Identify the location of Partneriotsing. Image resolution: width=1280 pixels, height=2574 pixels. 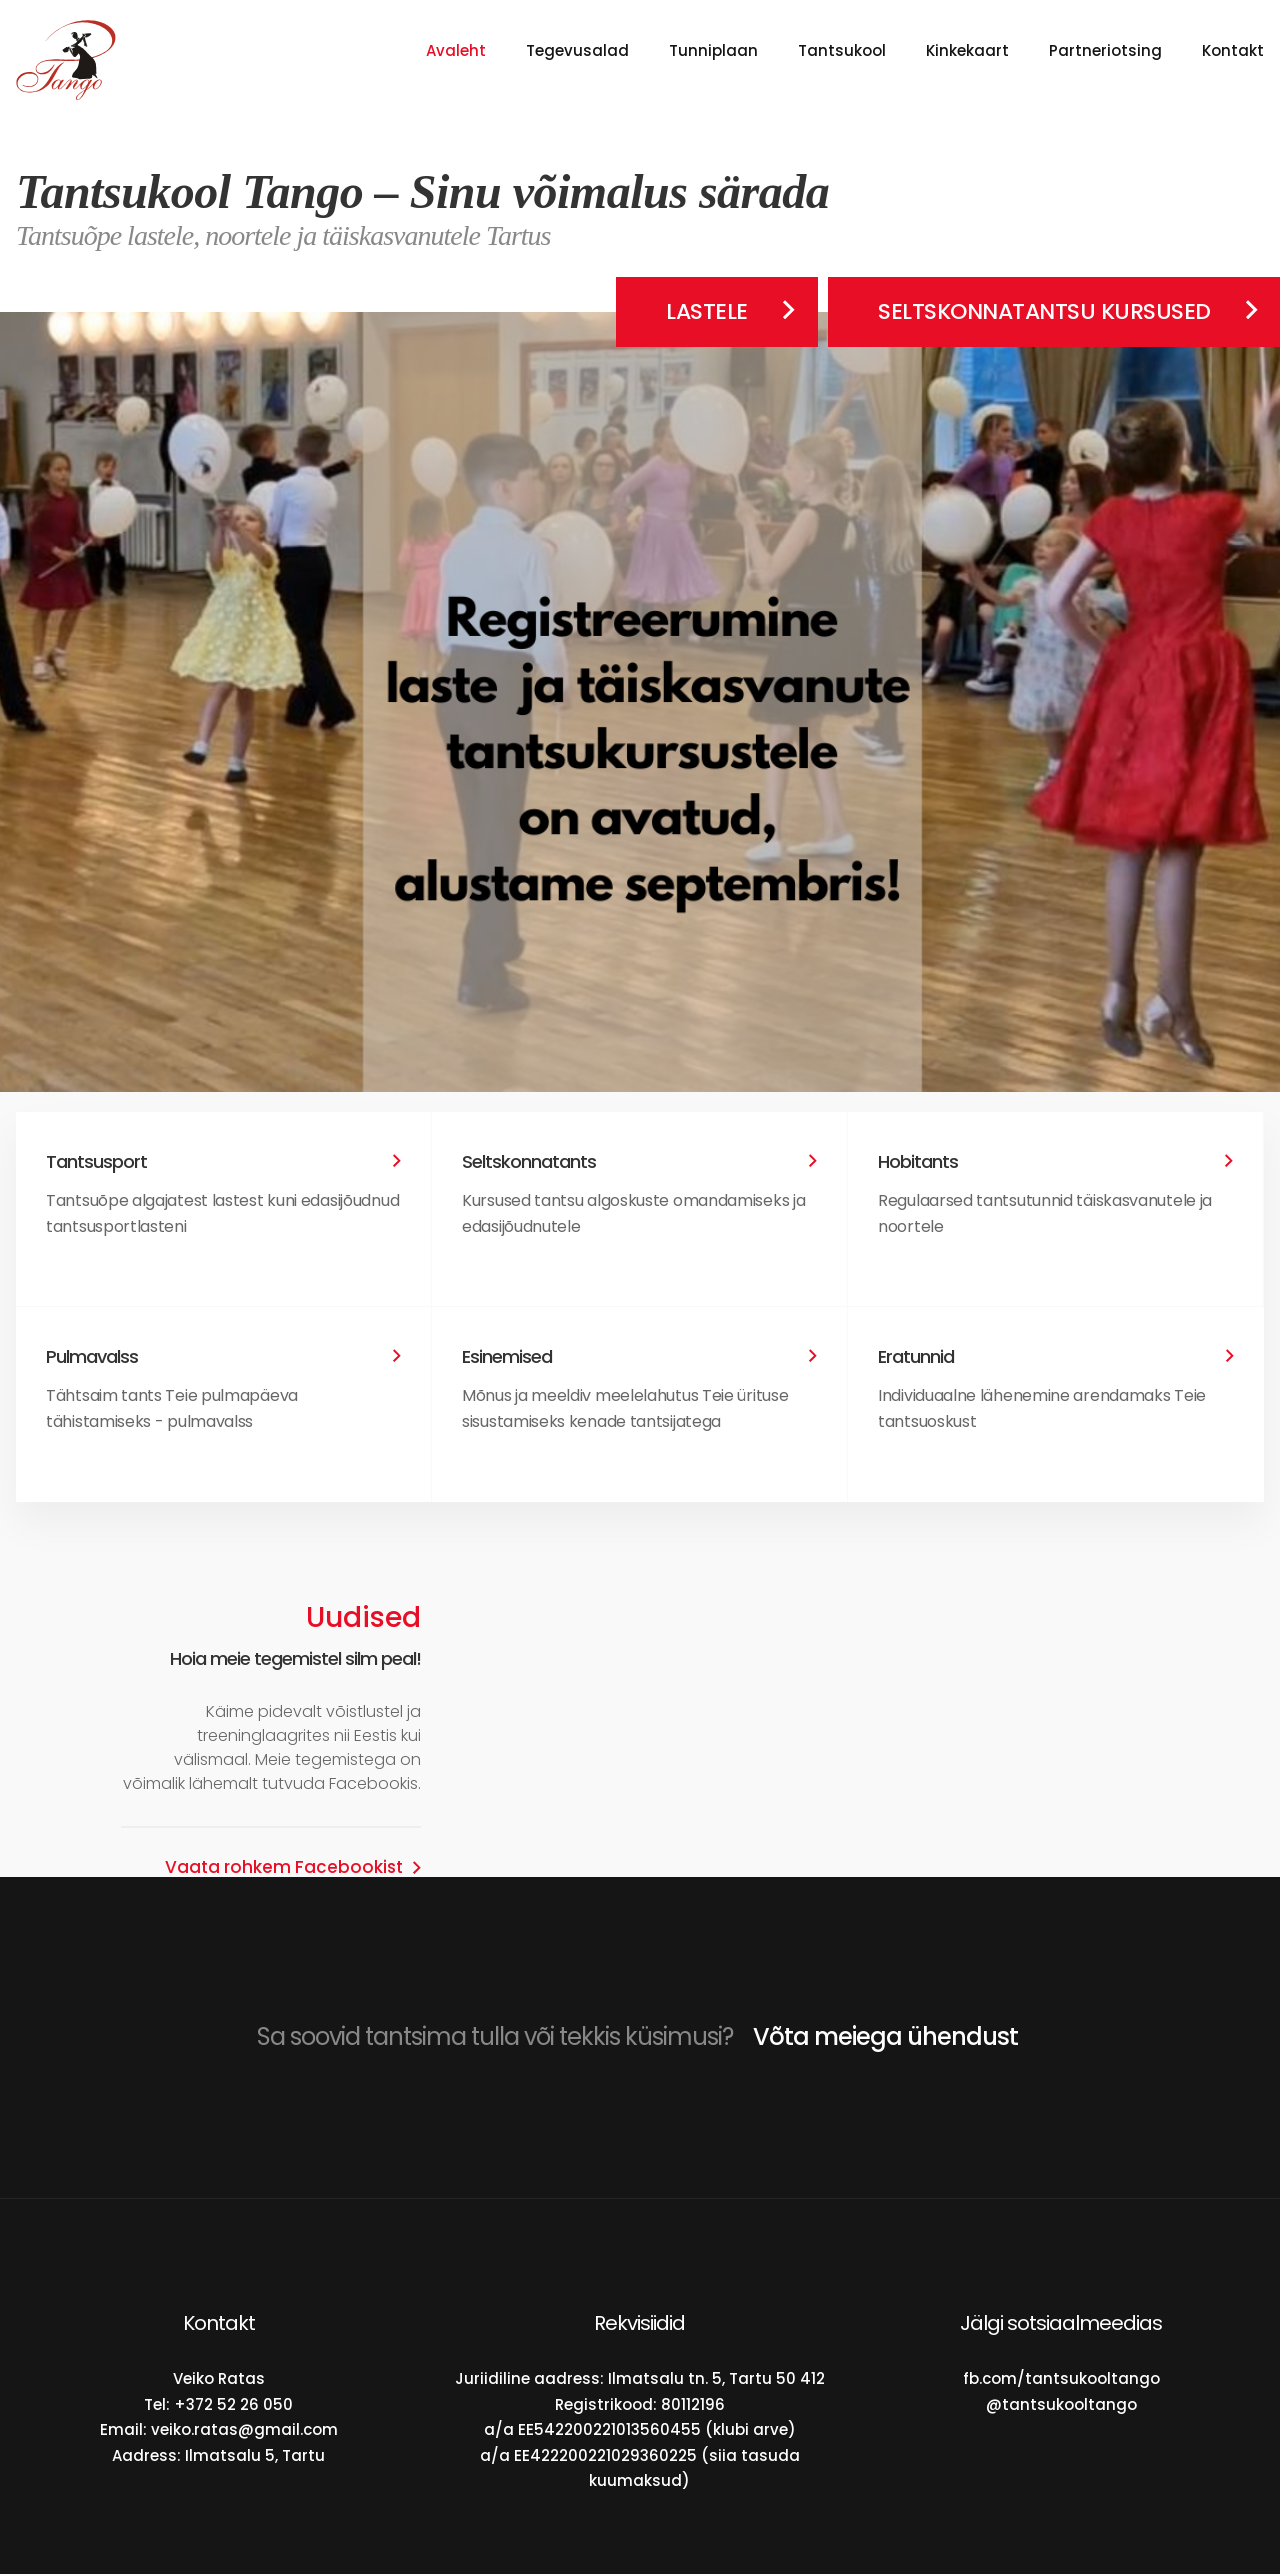
(1105, 50).